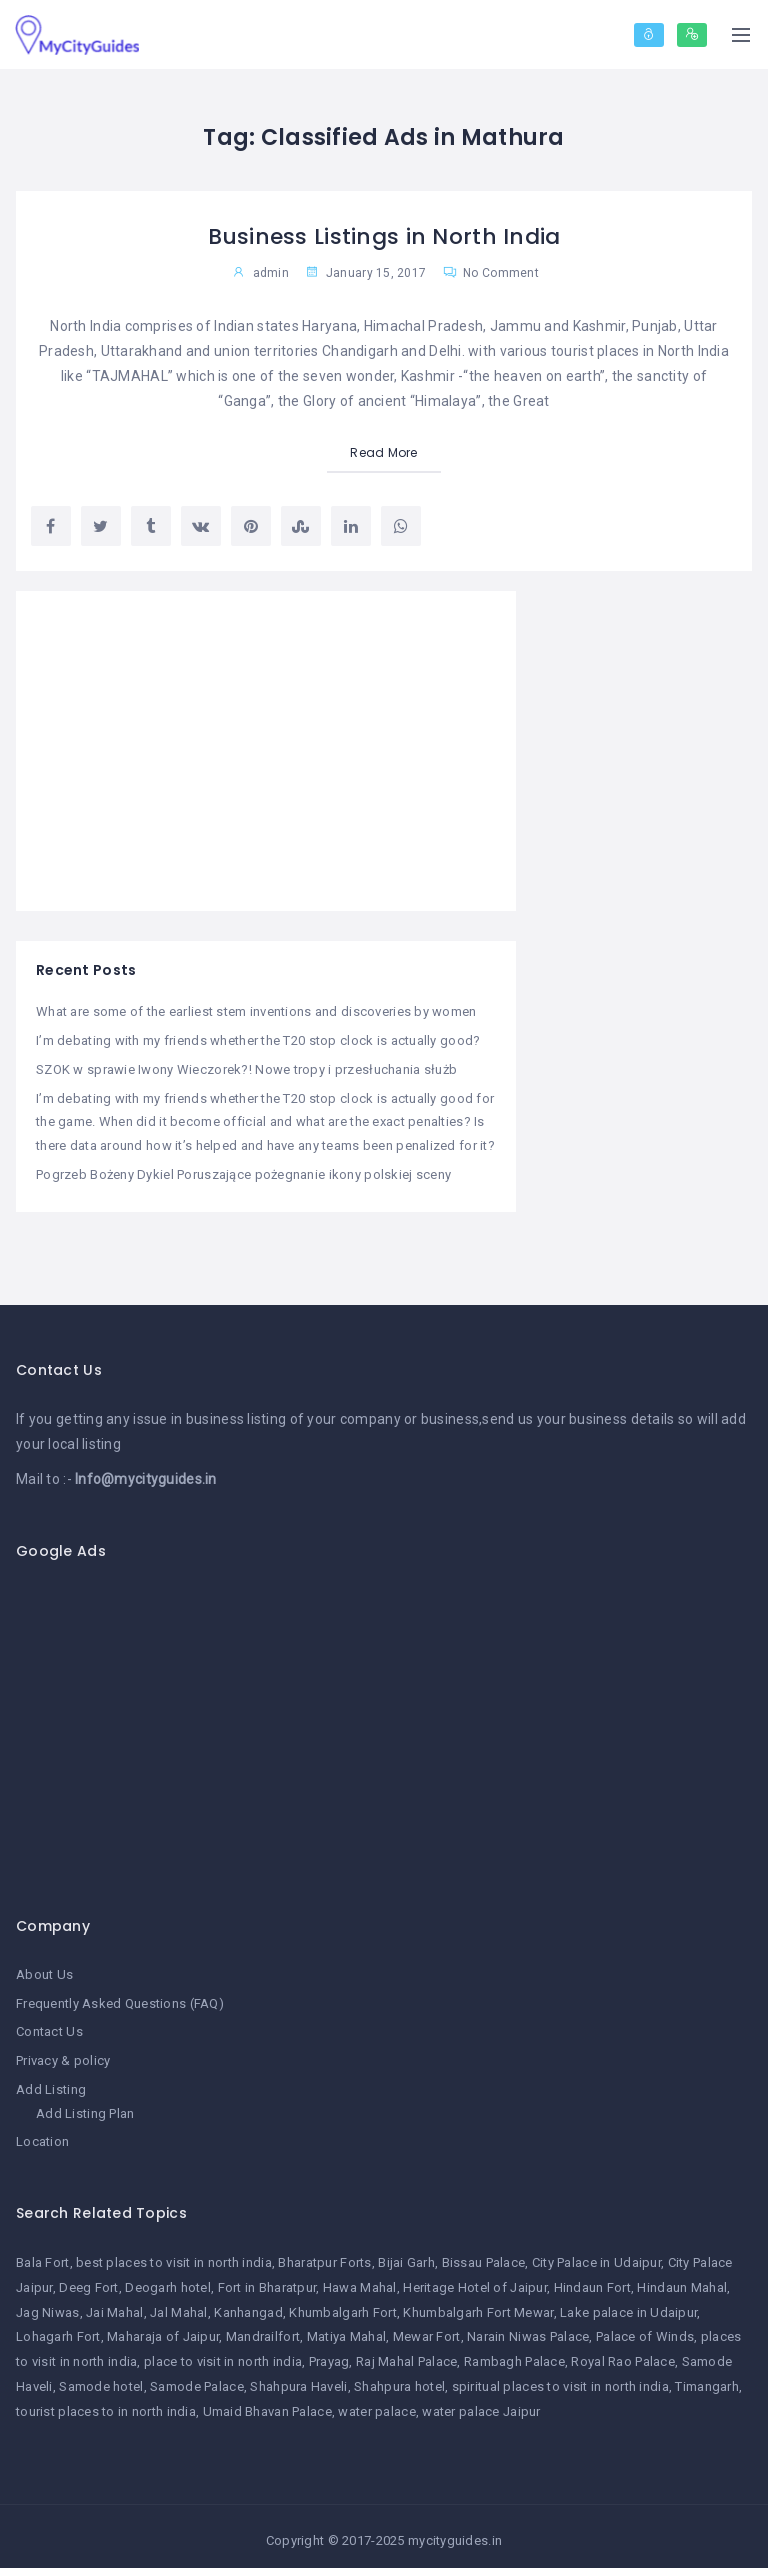 The height and width of the screenshot is (2568, 768). What do you see at coordinates (163, 2328) in the screenshot?
I see `Maharaja of Jaipur [Maharaja of Jaipur (1 item)]` at bounding box center [163, 2328].